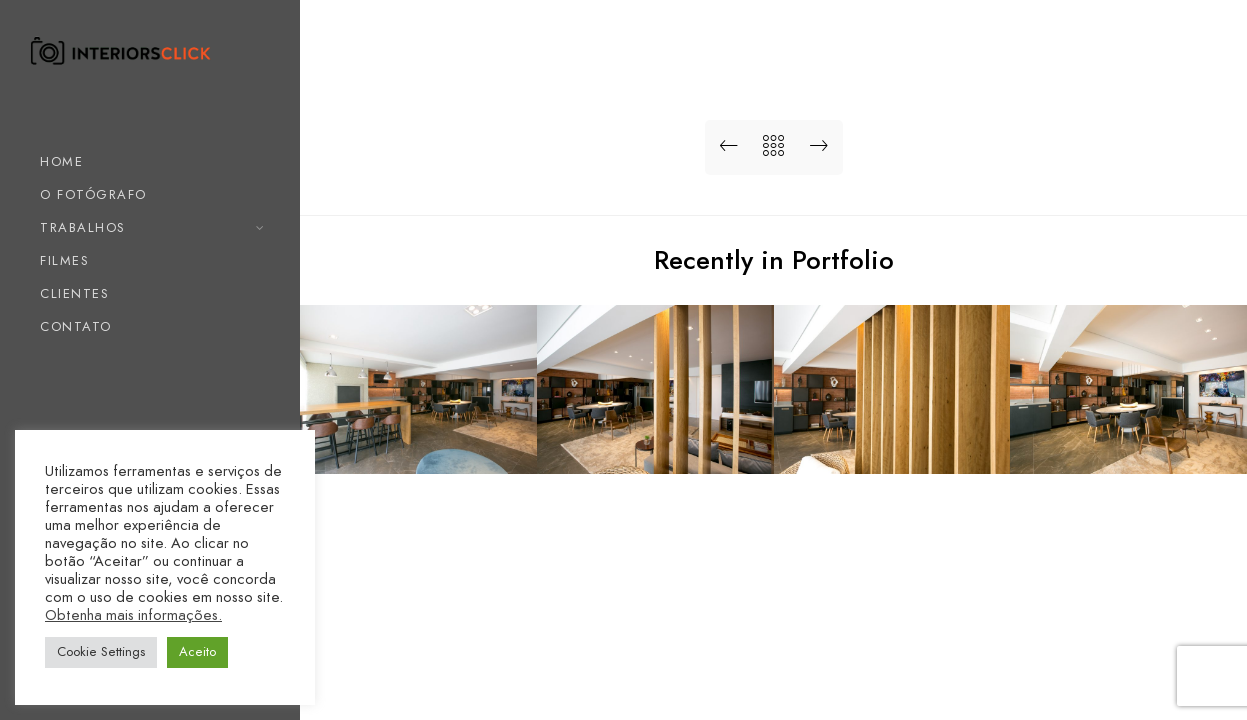  Describe the element at coordinates (64, 261) in the screenshot. I see `FILMES` at that location.